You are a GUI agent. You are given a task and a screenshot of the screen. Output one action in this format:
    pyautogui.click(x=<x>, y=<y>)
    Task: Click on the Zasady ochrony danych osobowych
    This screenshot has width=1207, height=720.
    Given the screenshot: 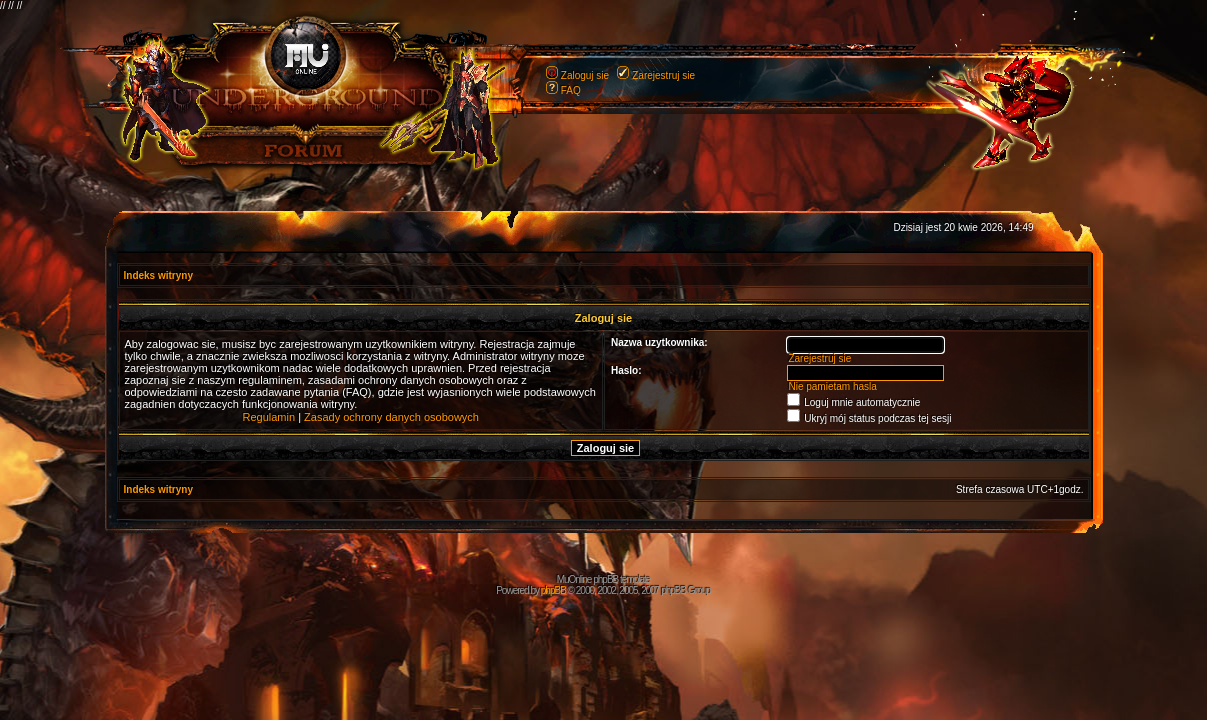 What is the action you would take?
    pyautogui.click(x=391, y=417)
    